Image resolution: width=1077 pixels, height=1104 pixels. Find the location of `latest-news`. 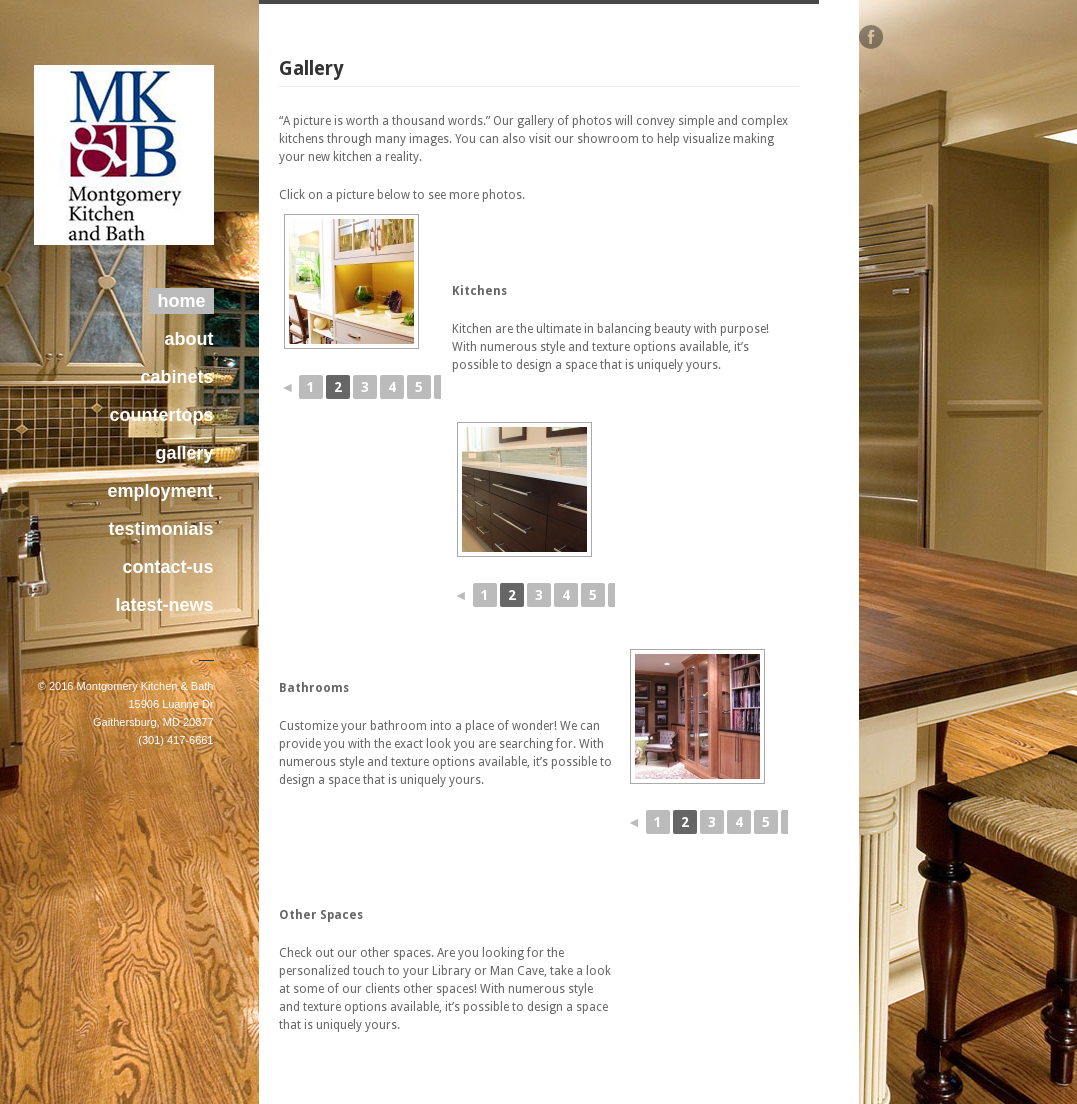

latest-news is located at coordinates (164, 605).